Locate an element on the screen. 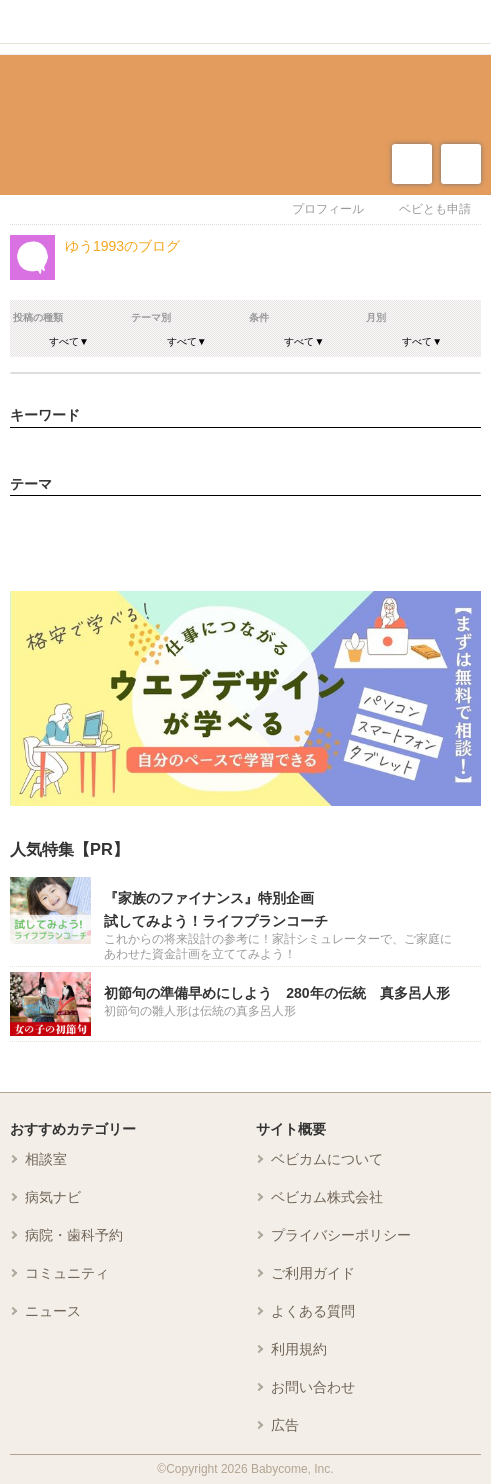  ベビカムについて is located at coordinates (327, 1159).